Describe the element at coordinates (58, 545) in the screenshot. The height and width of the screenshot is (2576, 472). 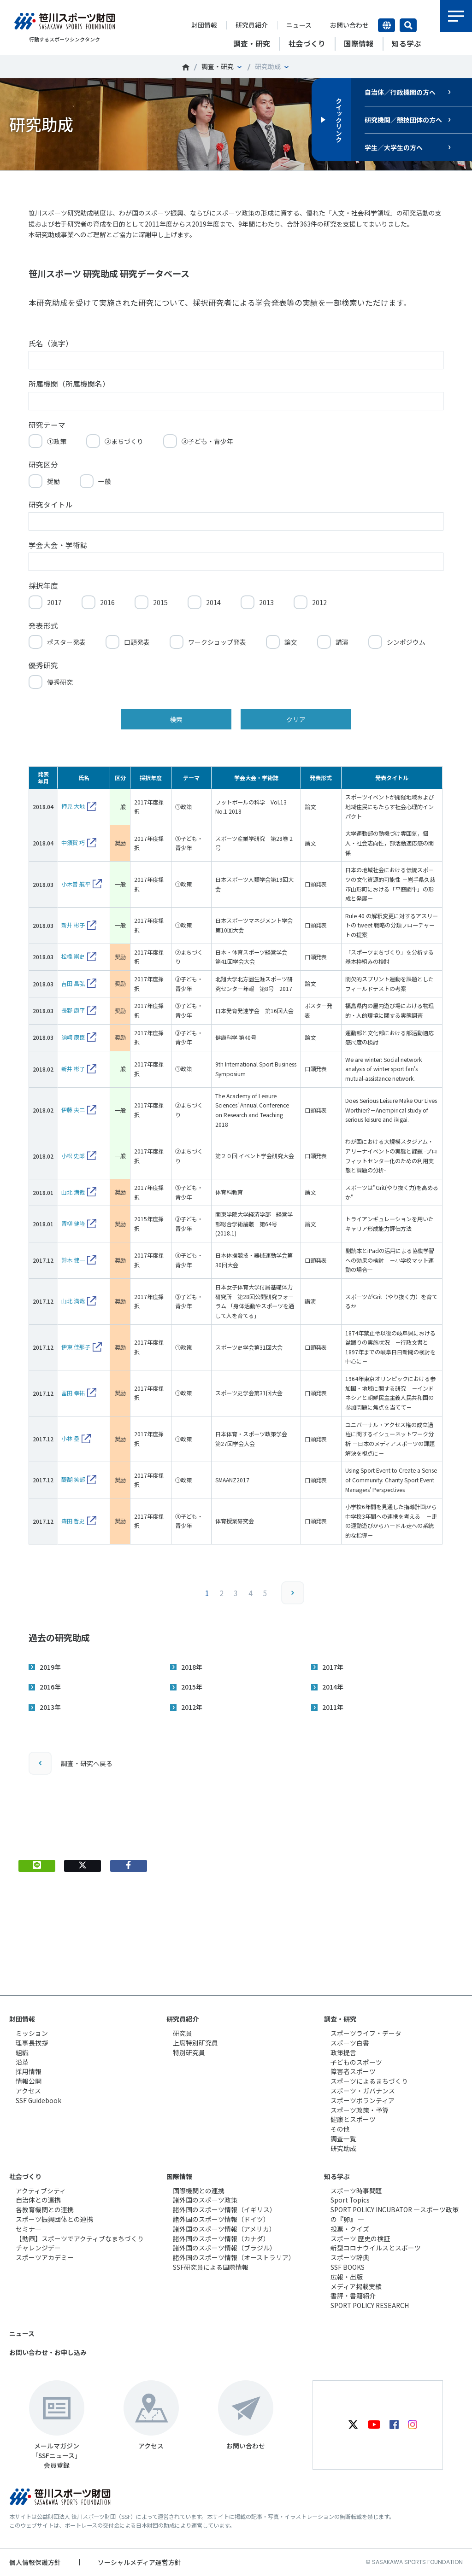
I see `学会大会・学術誌` at that location.